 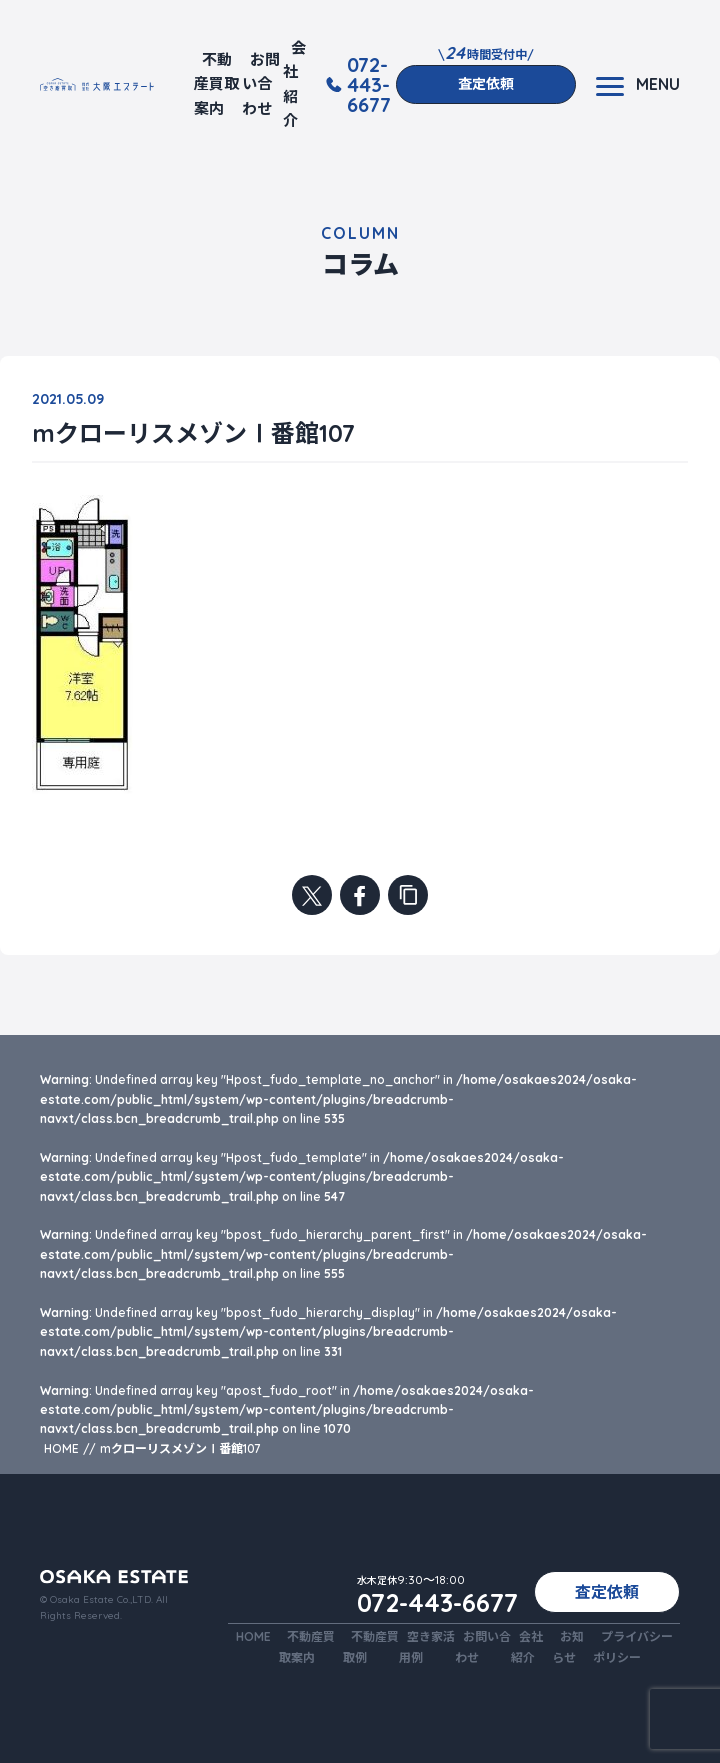 What do you see at coordinates (294, 84) in the screenshot?
I see `会社紹介` at bounding box center [294, 84].